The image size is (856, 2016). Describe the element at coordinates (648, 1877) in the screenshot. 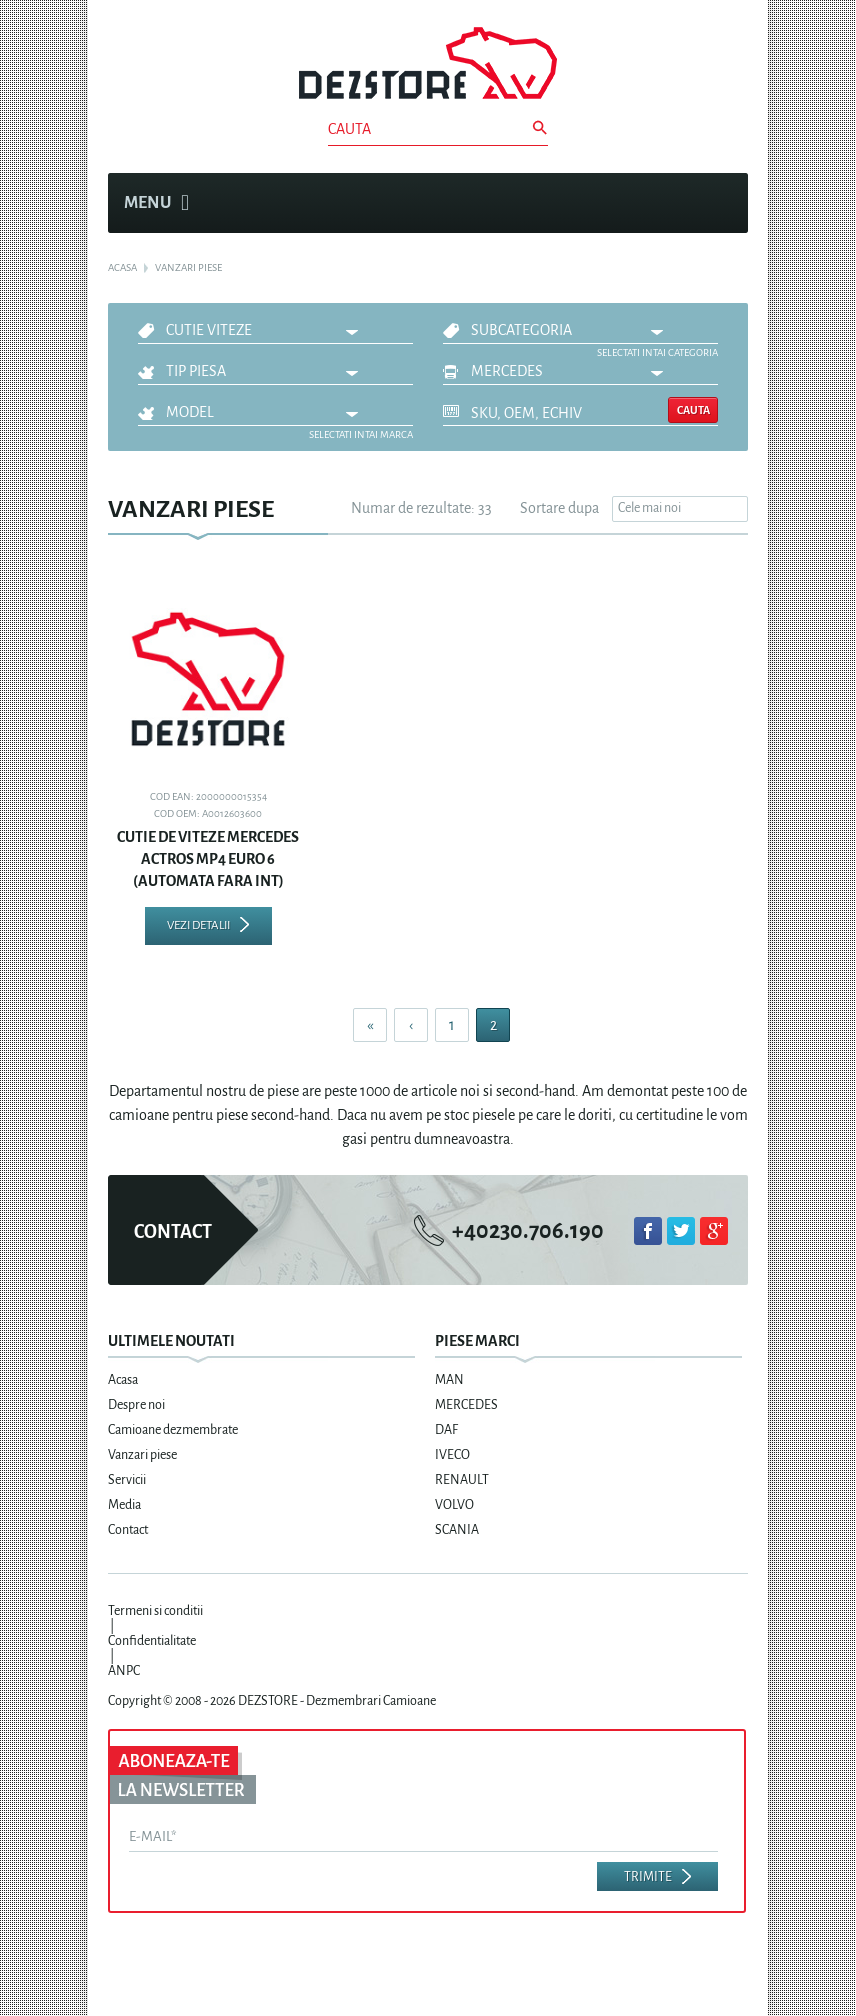

I see `Trimite` at that location.